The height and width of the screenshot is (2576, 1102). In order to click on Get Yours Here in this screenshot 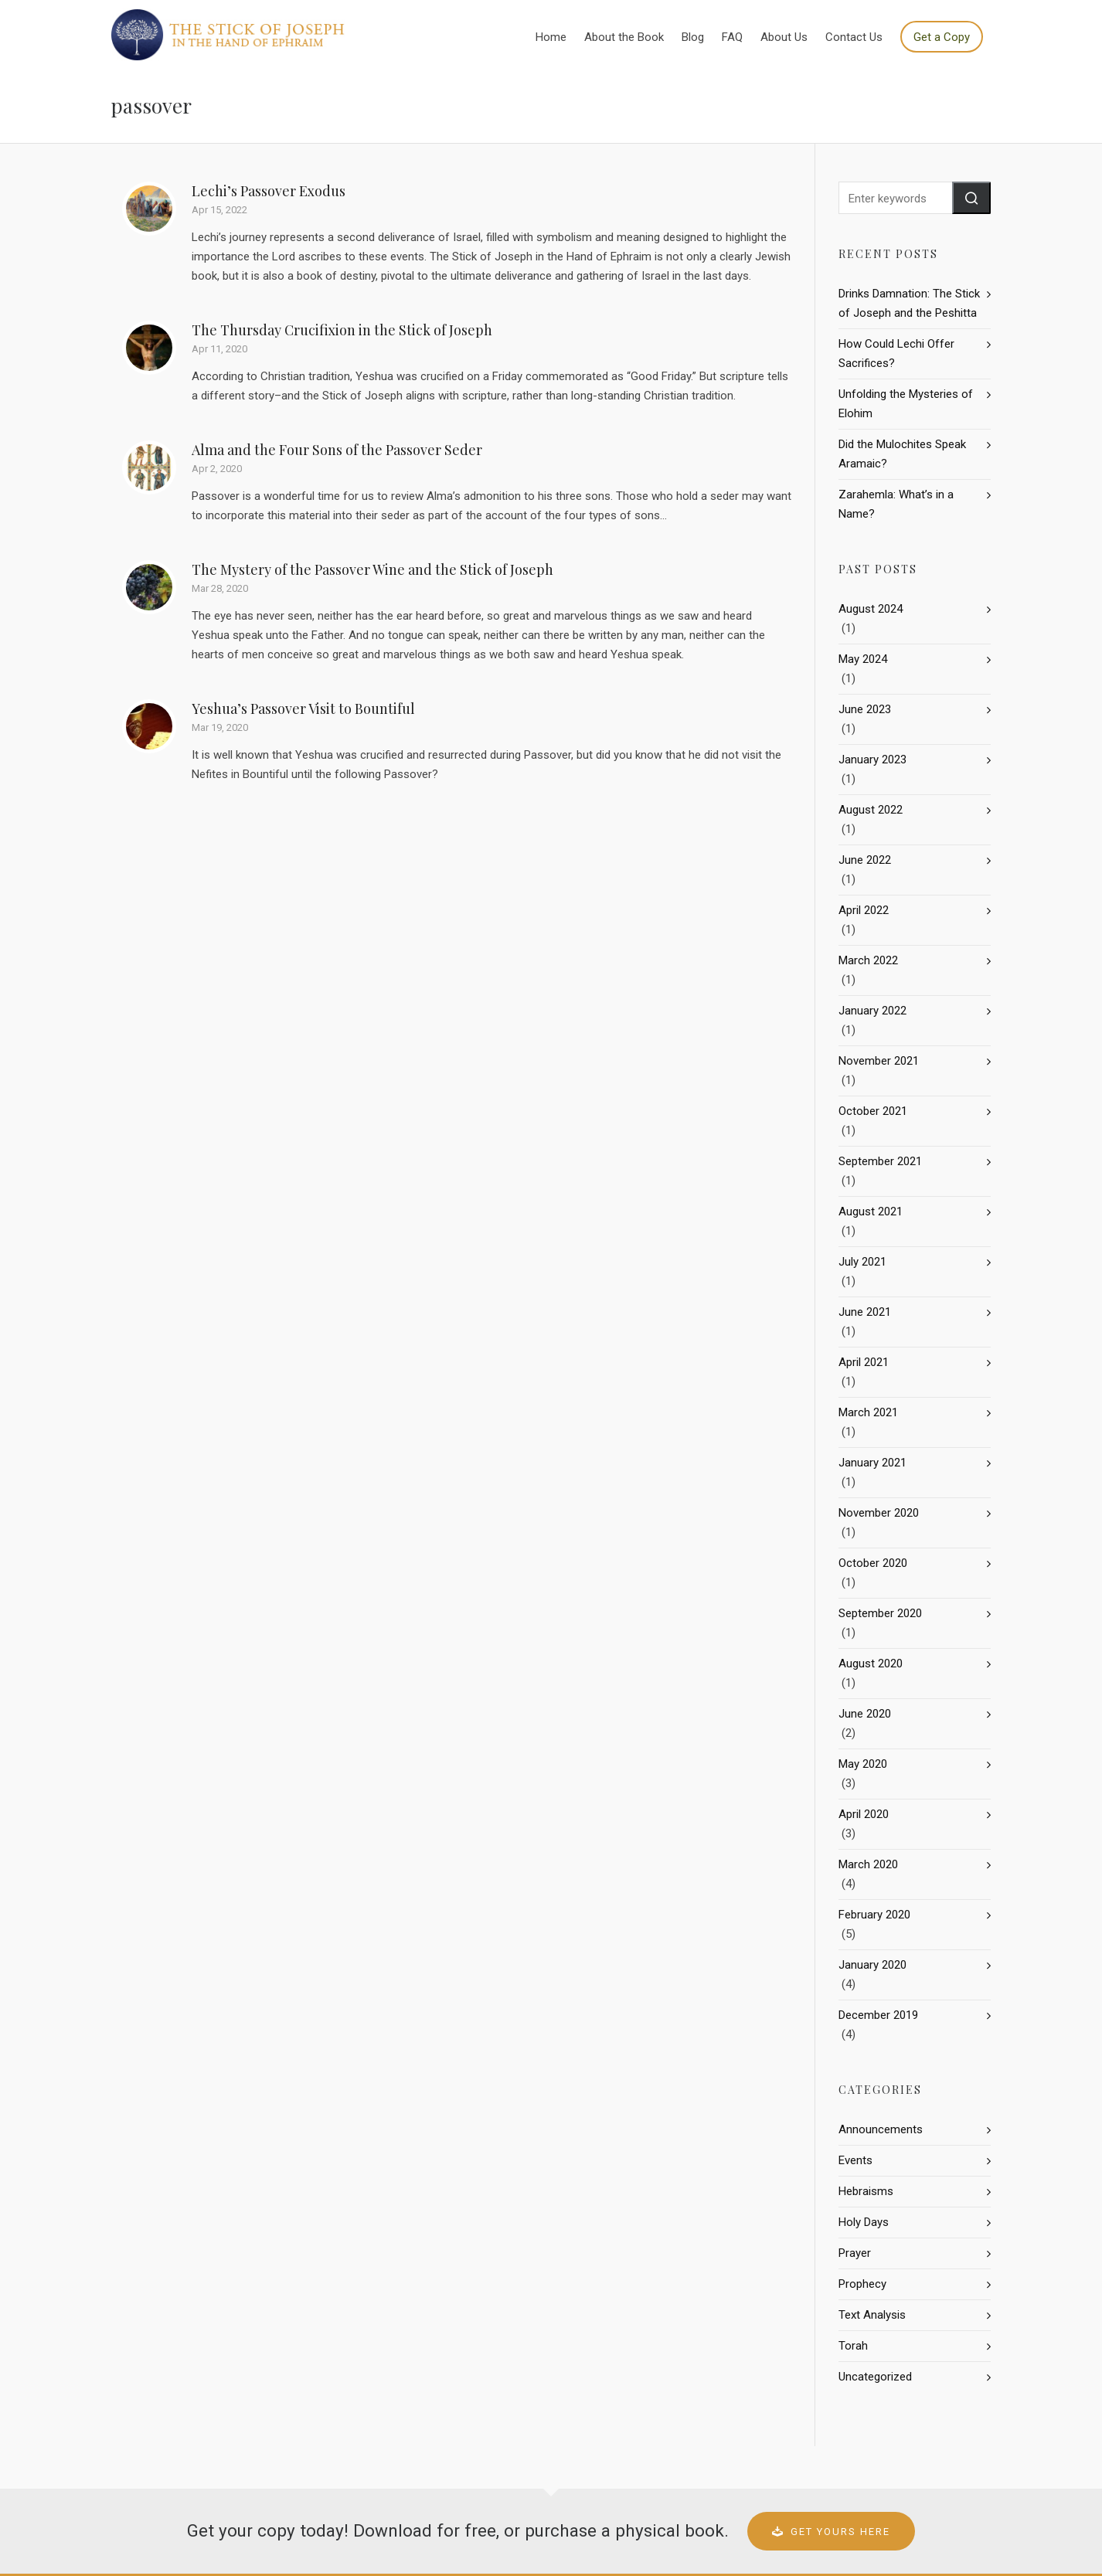, I will do `click(831, 2531)`.